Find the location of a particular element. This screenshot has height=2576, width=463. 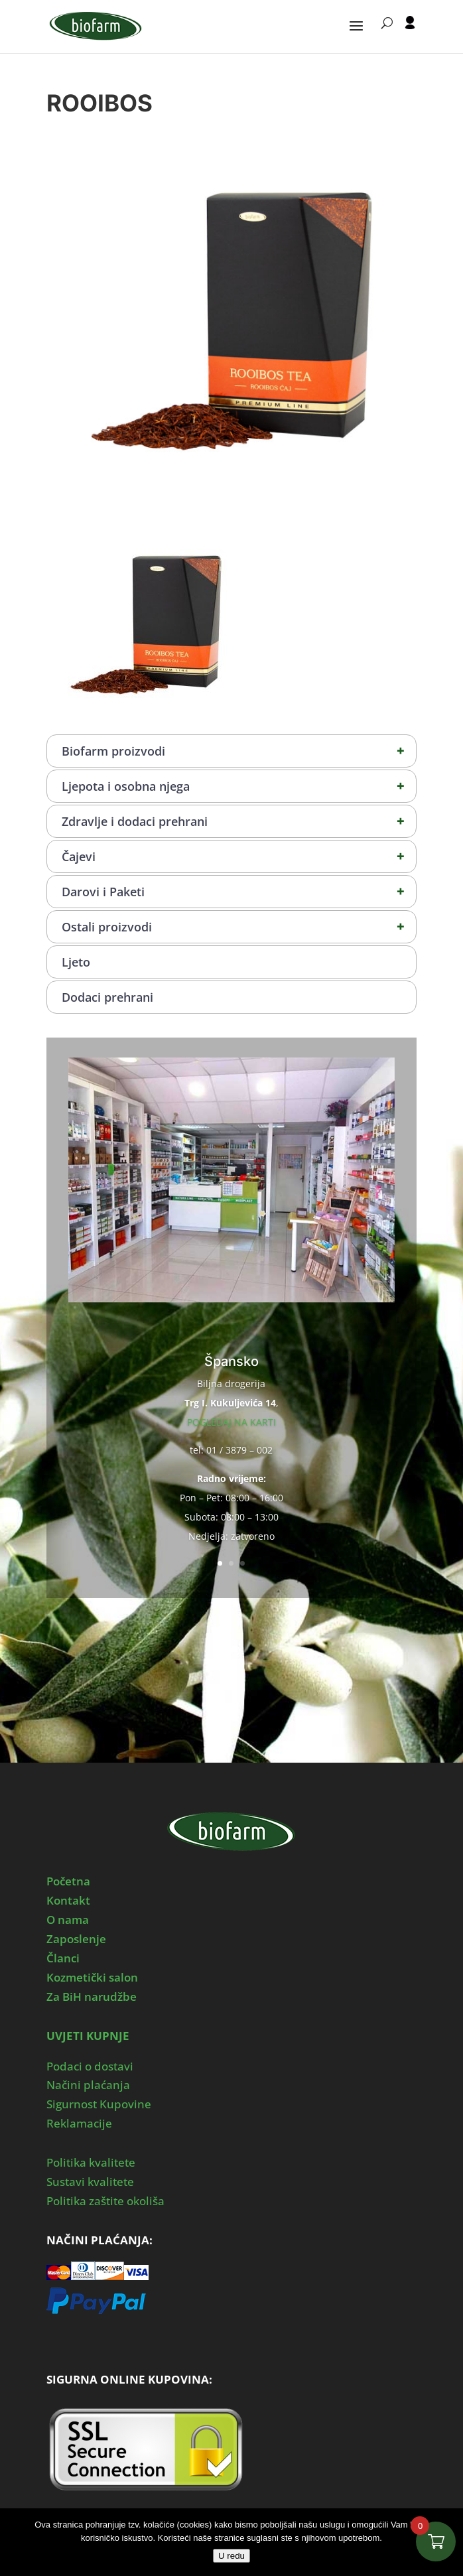

Ljeto is located at coordinates (76, 962).